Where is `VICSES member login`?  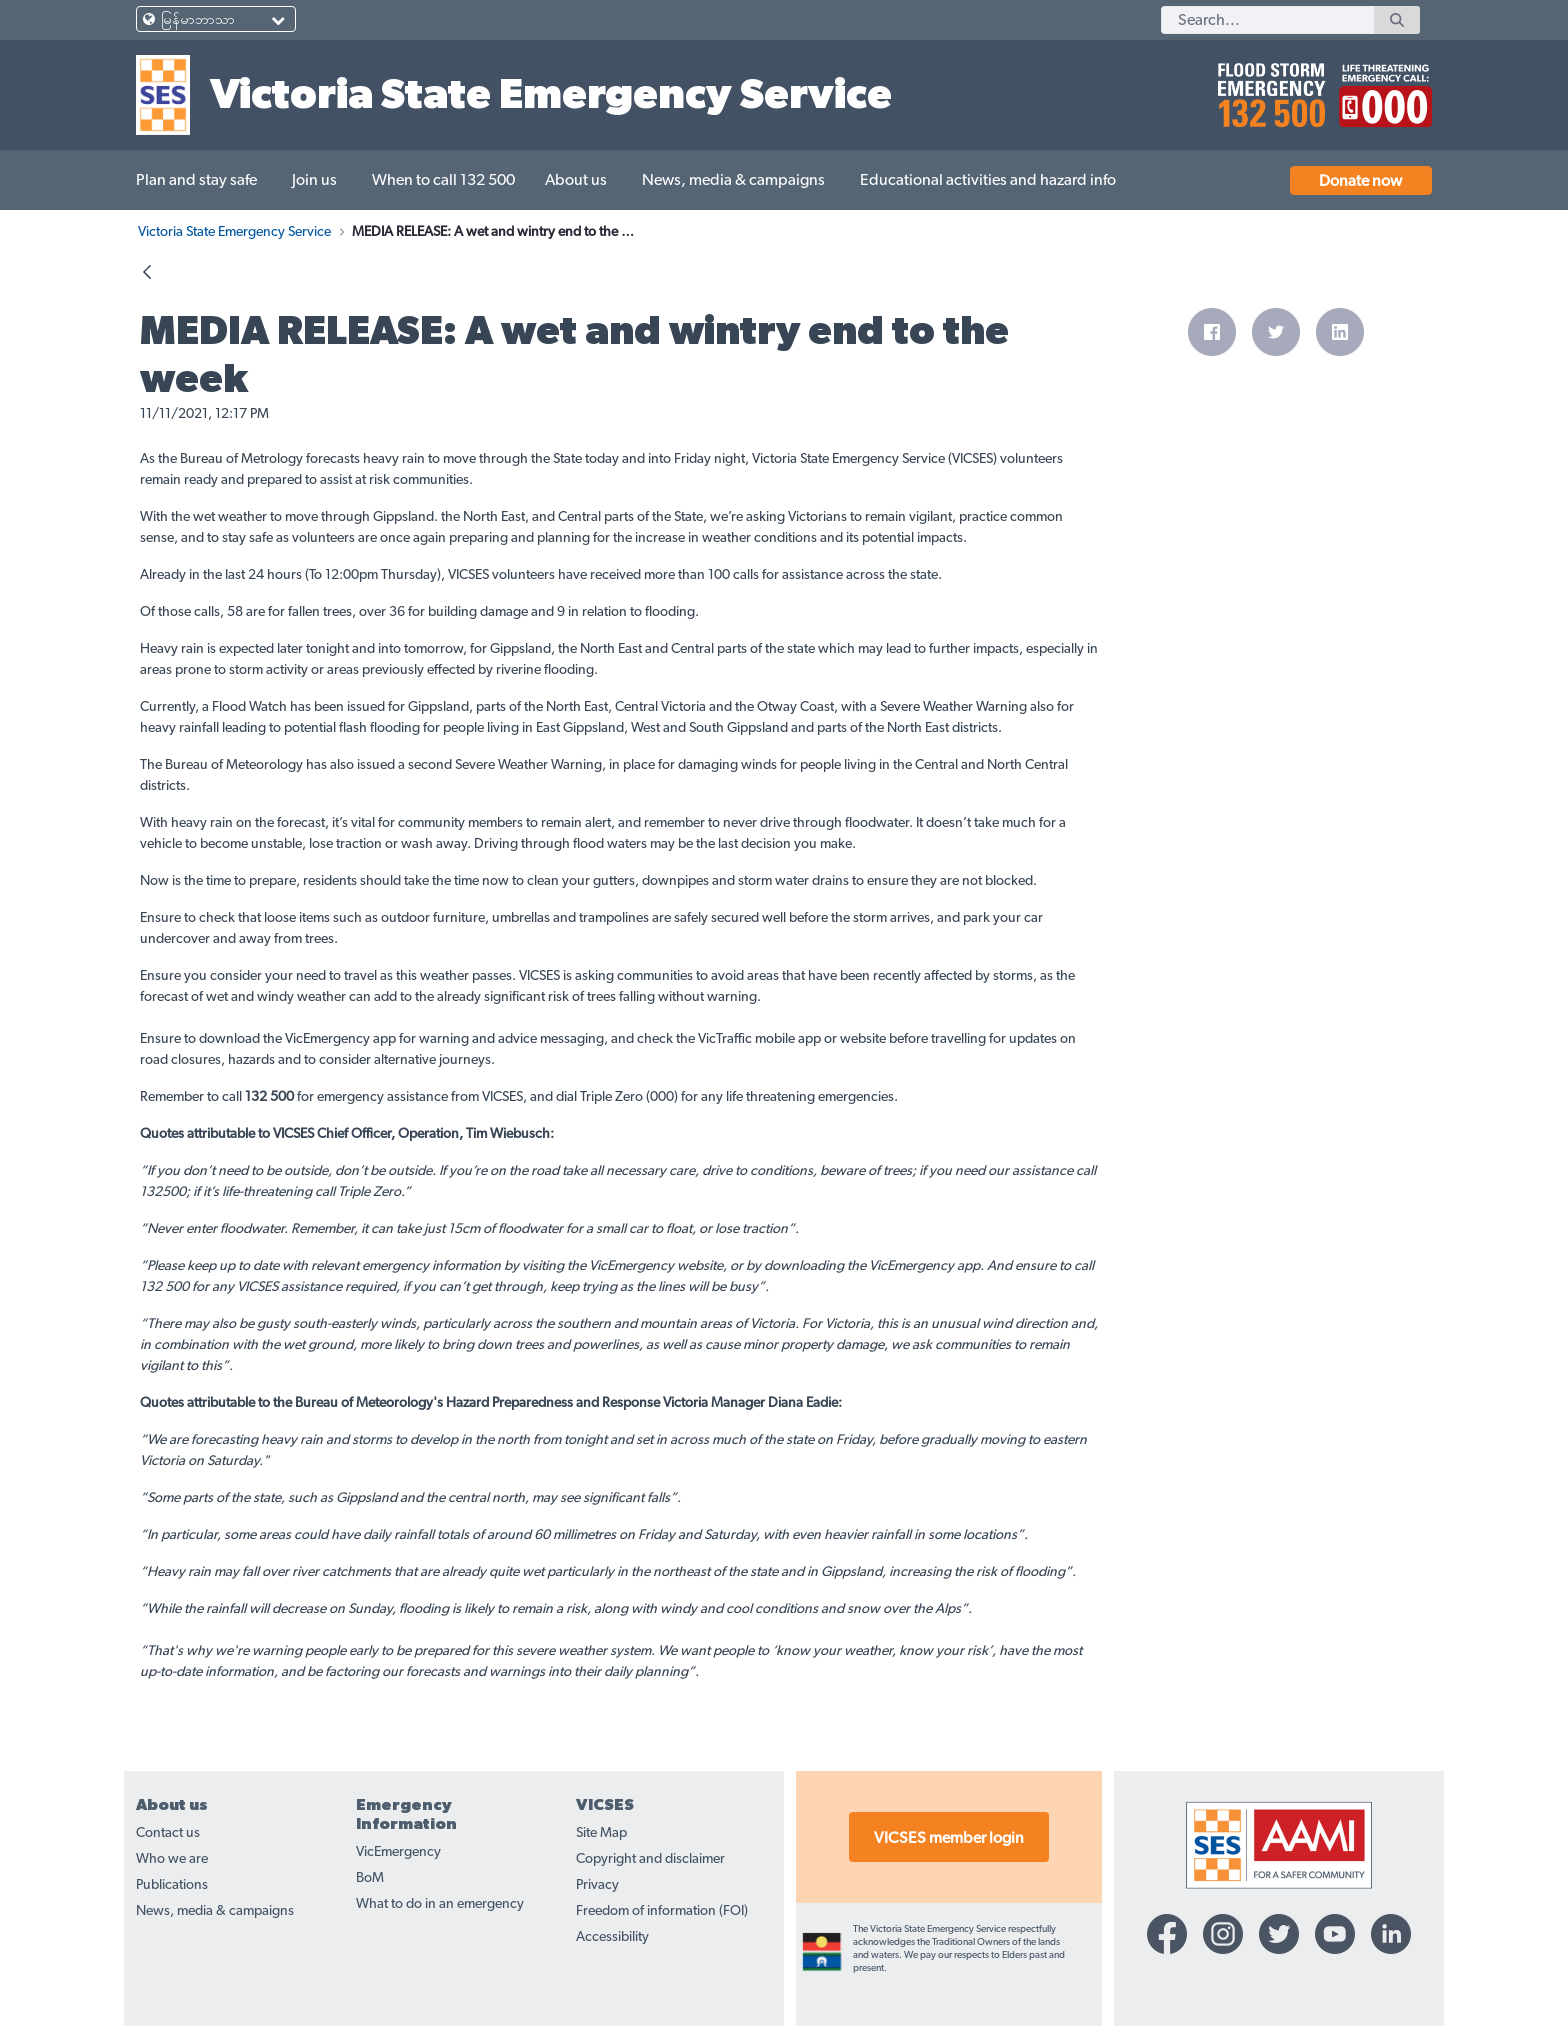
VICSES member login is located at coordinates (949, 1838).